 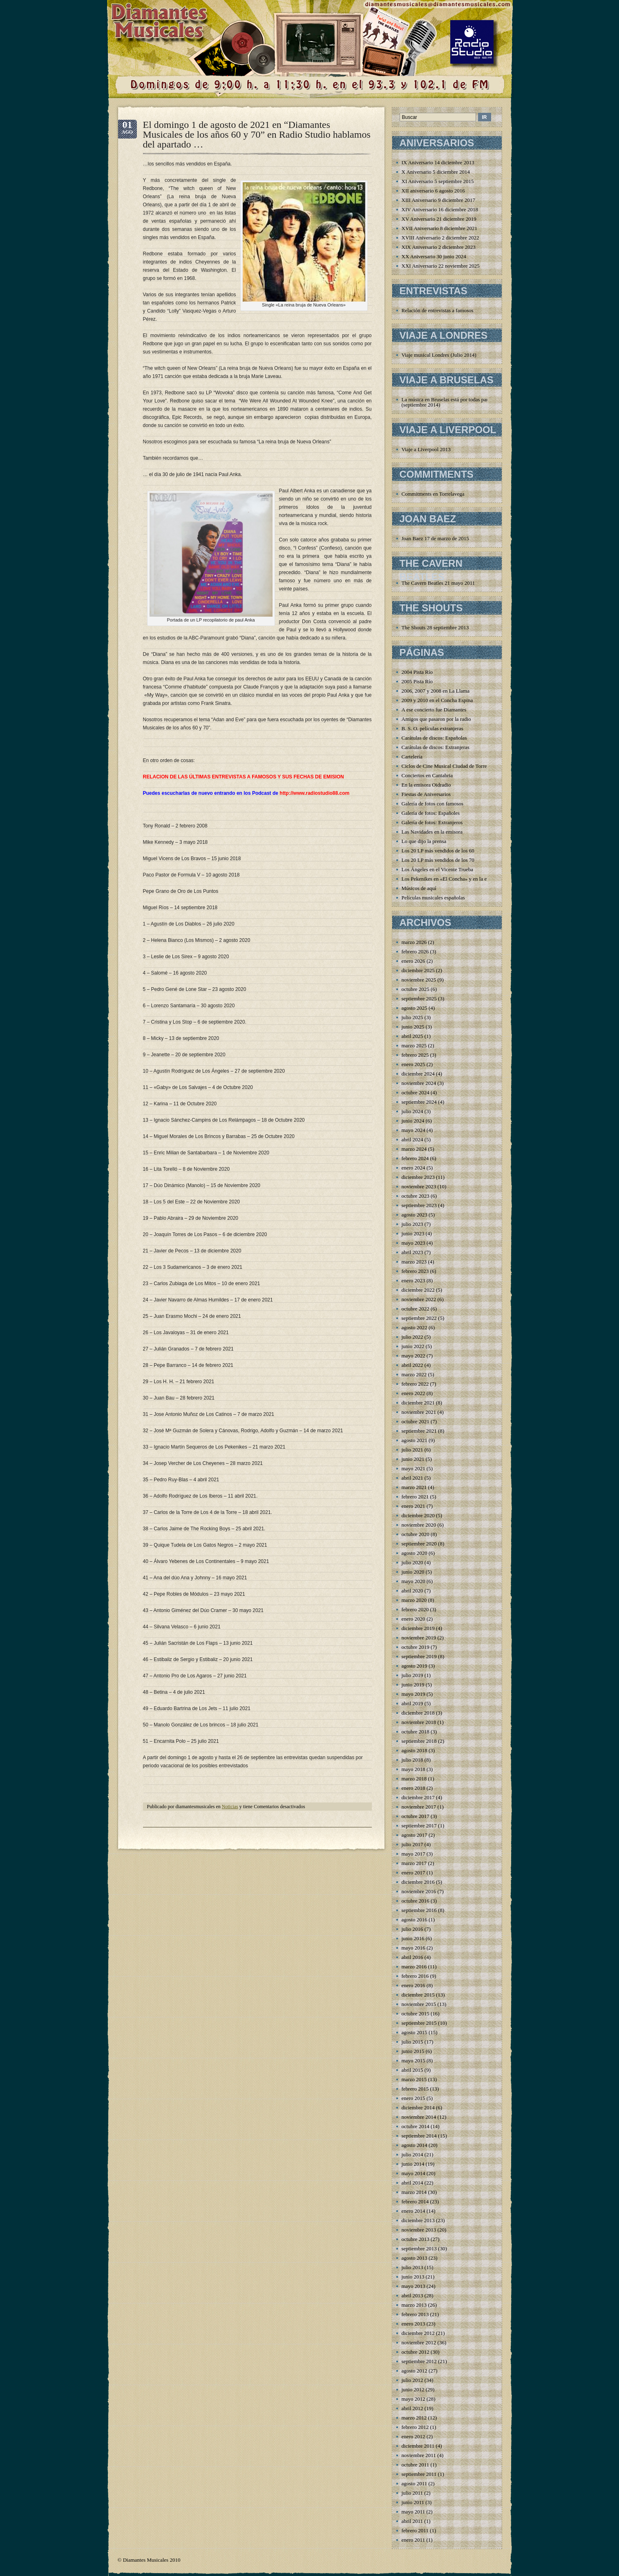 What do you see at coordinates (436, 719) in the screenshot?
I see `Amigos que pasaron por la radio` at bounding box center [436, 719].